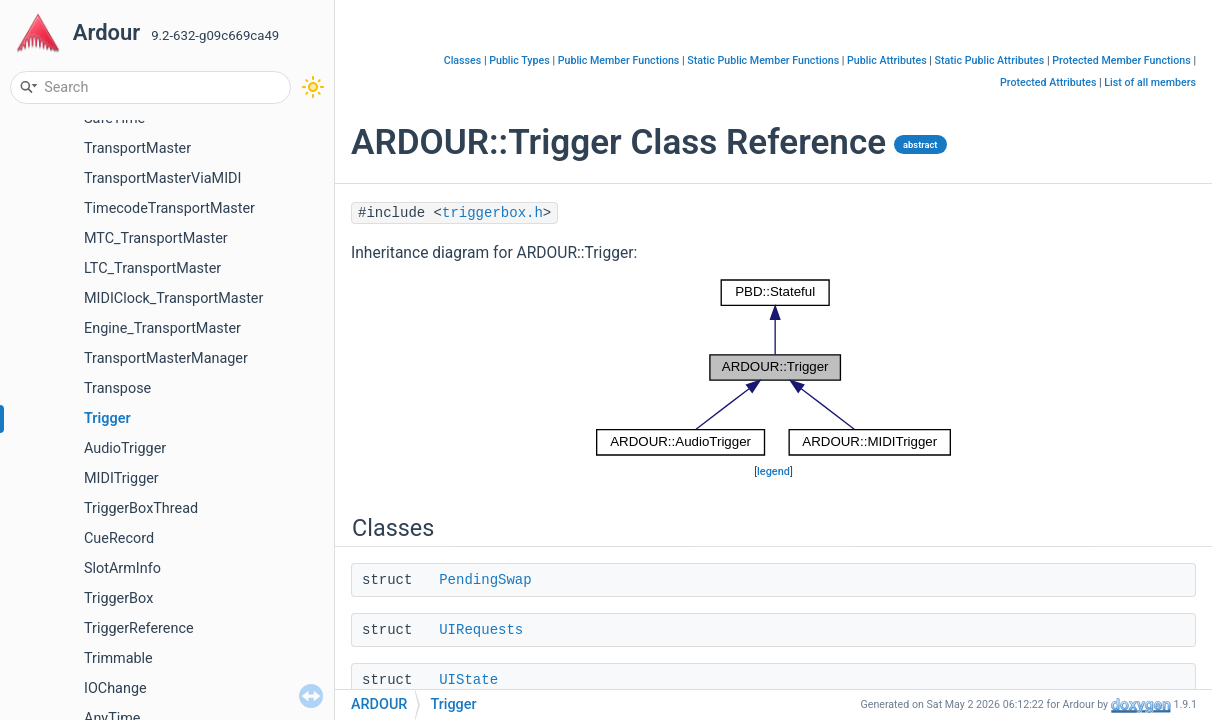 This screenshot has width=1212, height=720. Describe the element at coordinates (990, 60) in the screenshot. I see `Static Public Attributes` at that location.